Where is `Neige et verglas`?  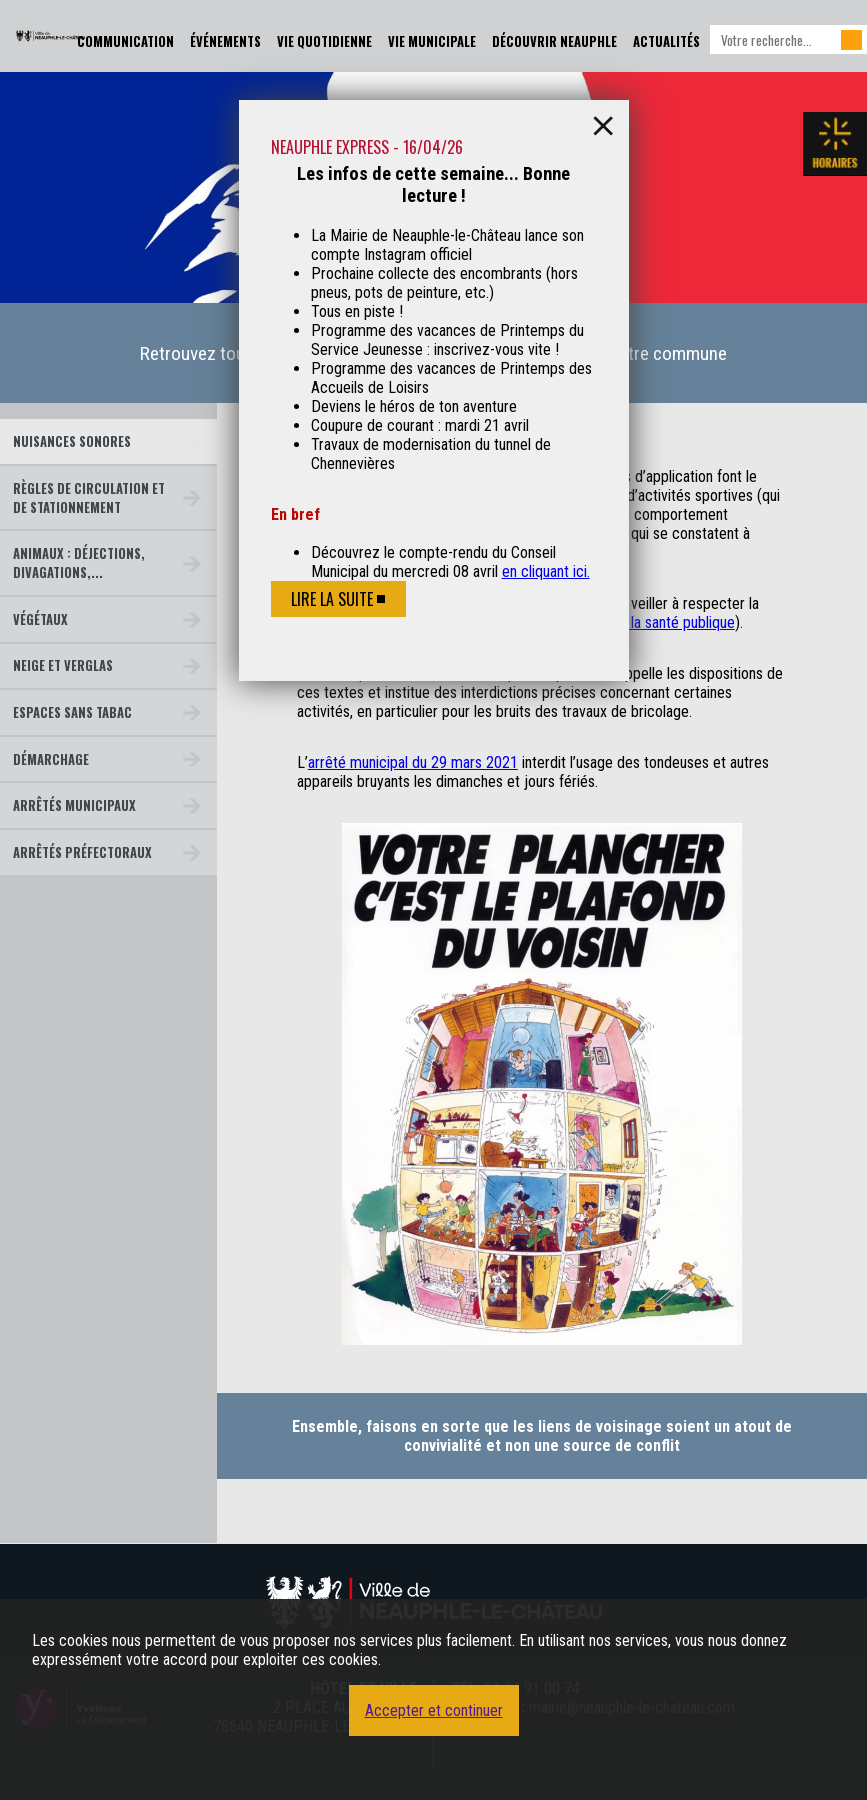
Neige et verglas is located at coordinates (63, 665).